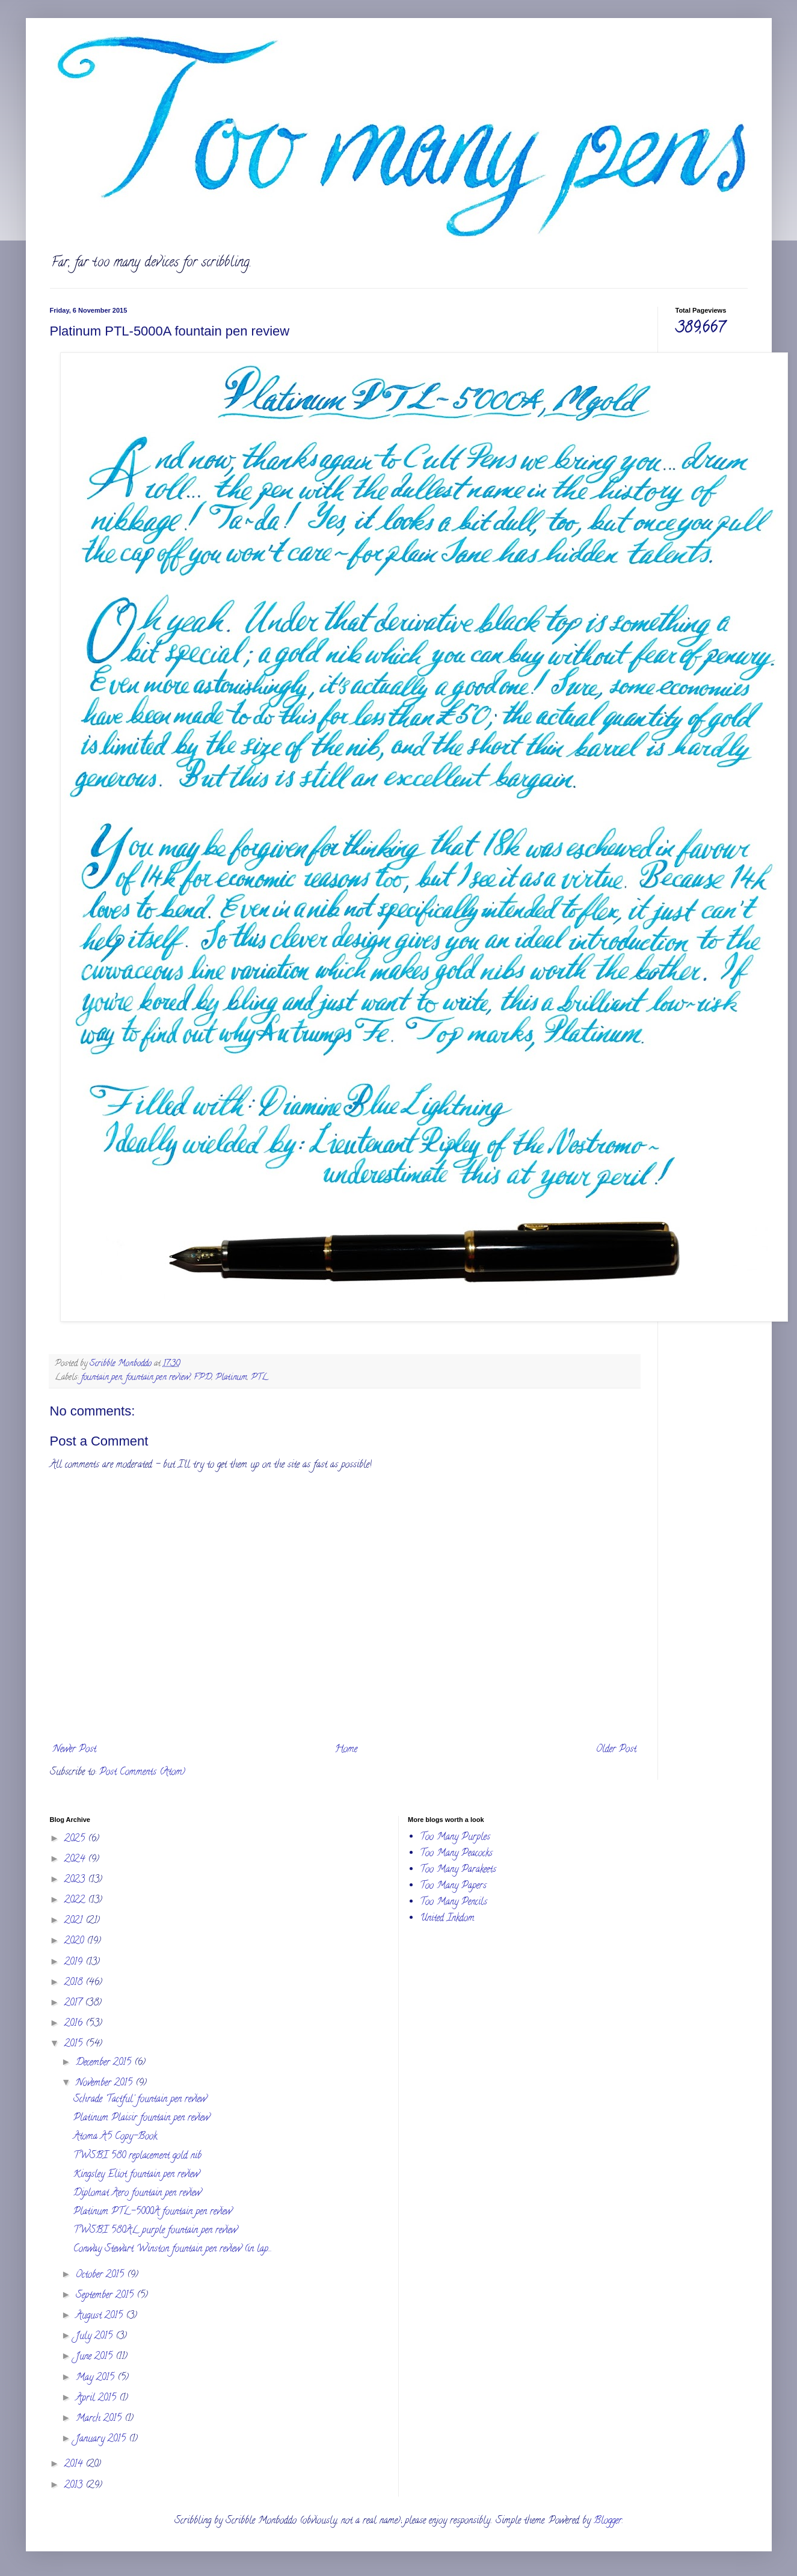 This screenshot has height=2576, width=797. What do you see at coordinates (142, 1772) in the screenshot?
I see `Post Comments (Atom)` at bounding box center [142, 1772].